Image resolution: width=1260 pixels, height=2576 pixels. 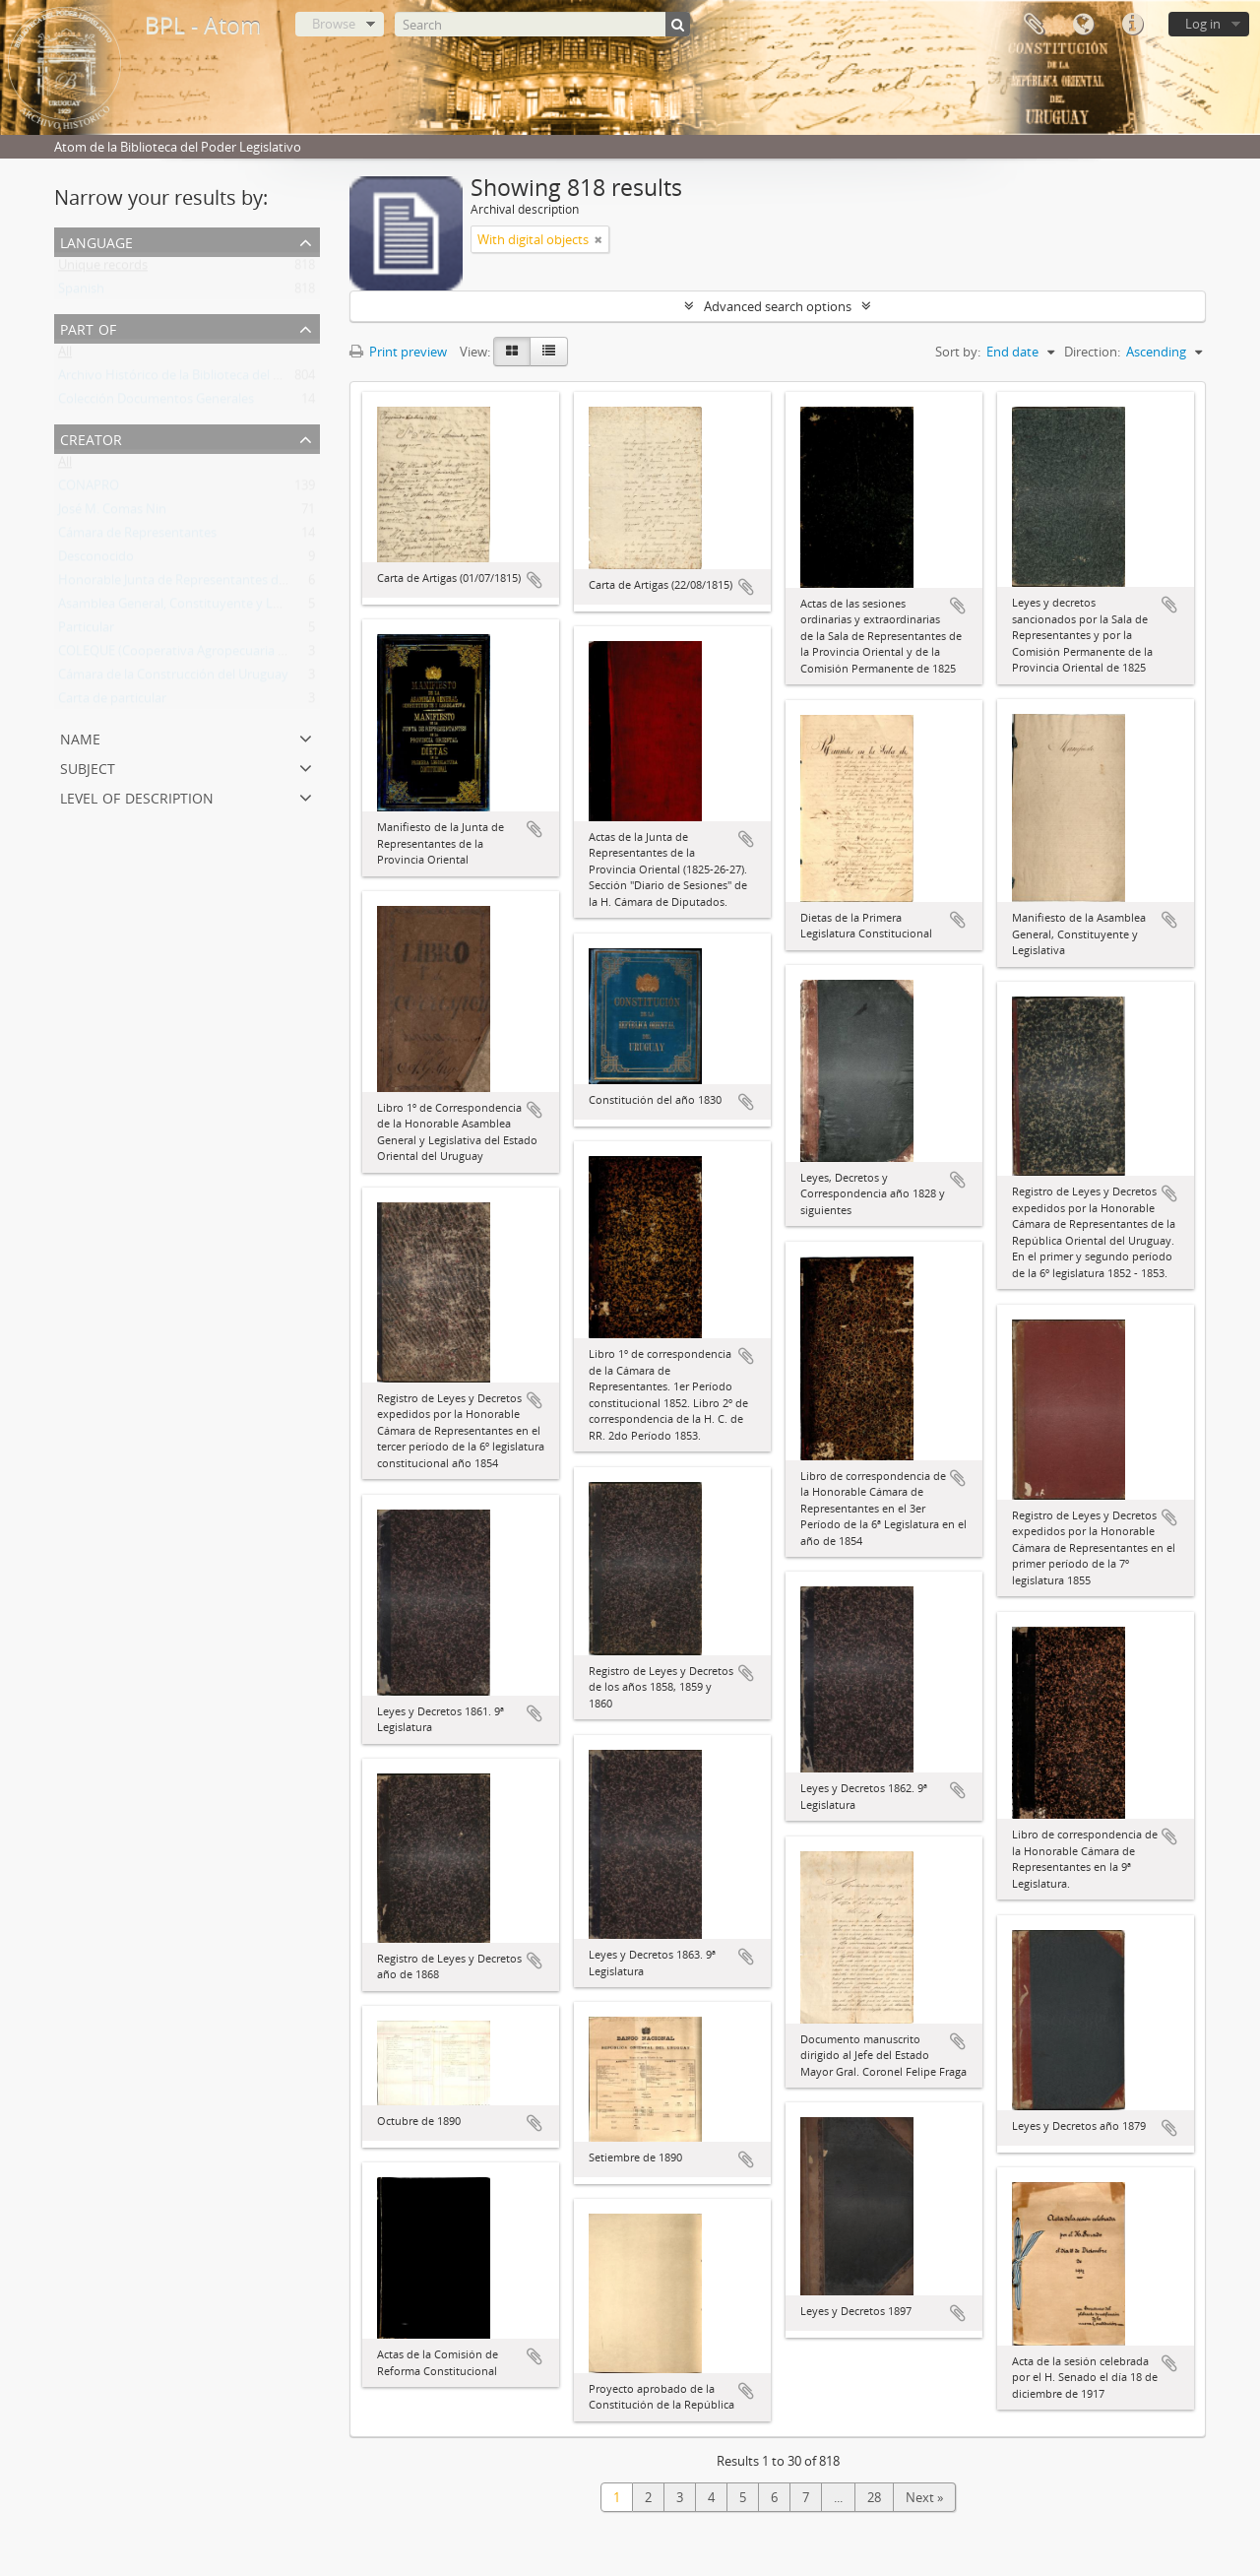 What do you see at coordinates (86, 631) in the screenshot?
I see `Particular` at bounding box center [86, 631].